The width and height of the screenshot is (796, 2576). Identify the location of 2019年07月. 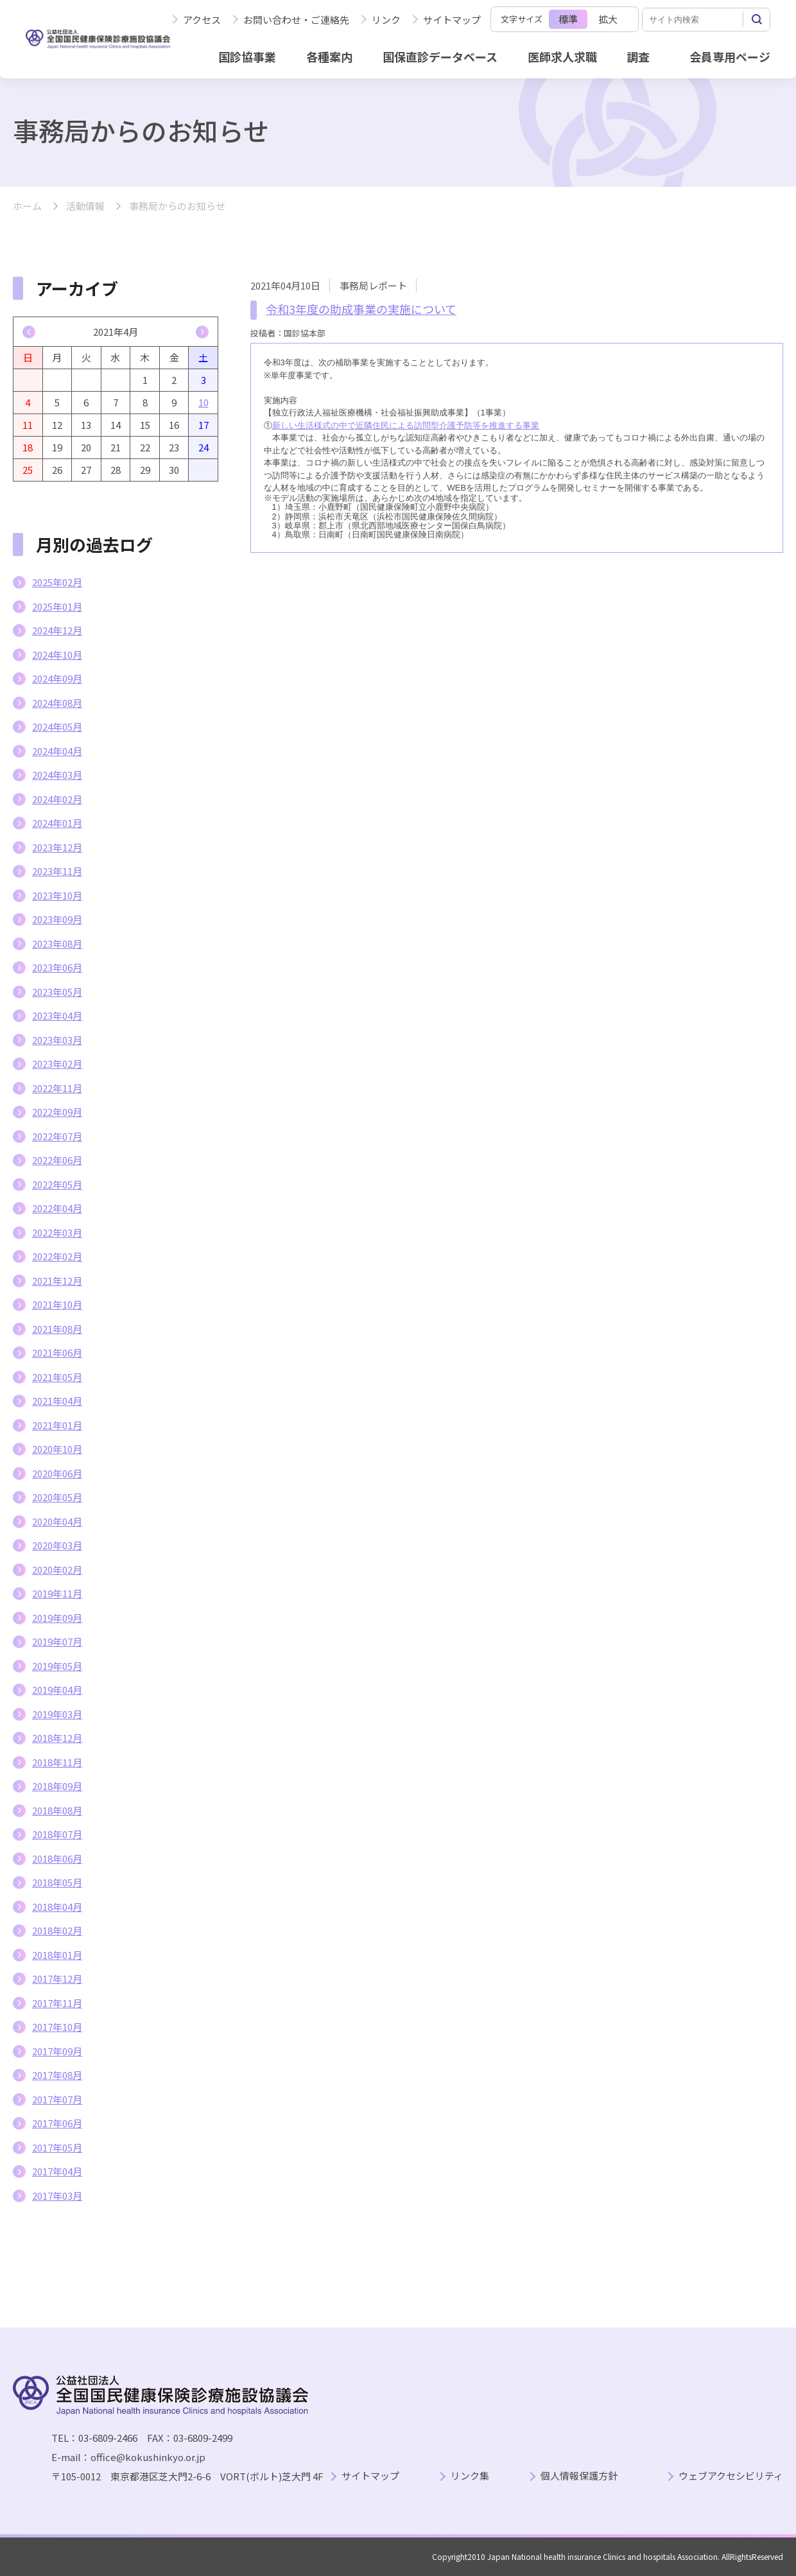
(57, 1641).